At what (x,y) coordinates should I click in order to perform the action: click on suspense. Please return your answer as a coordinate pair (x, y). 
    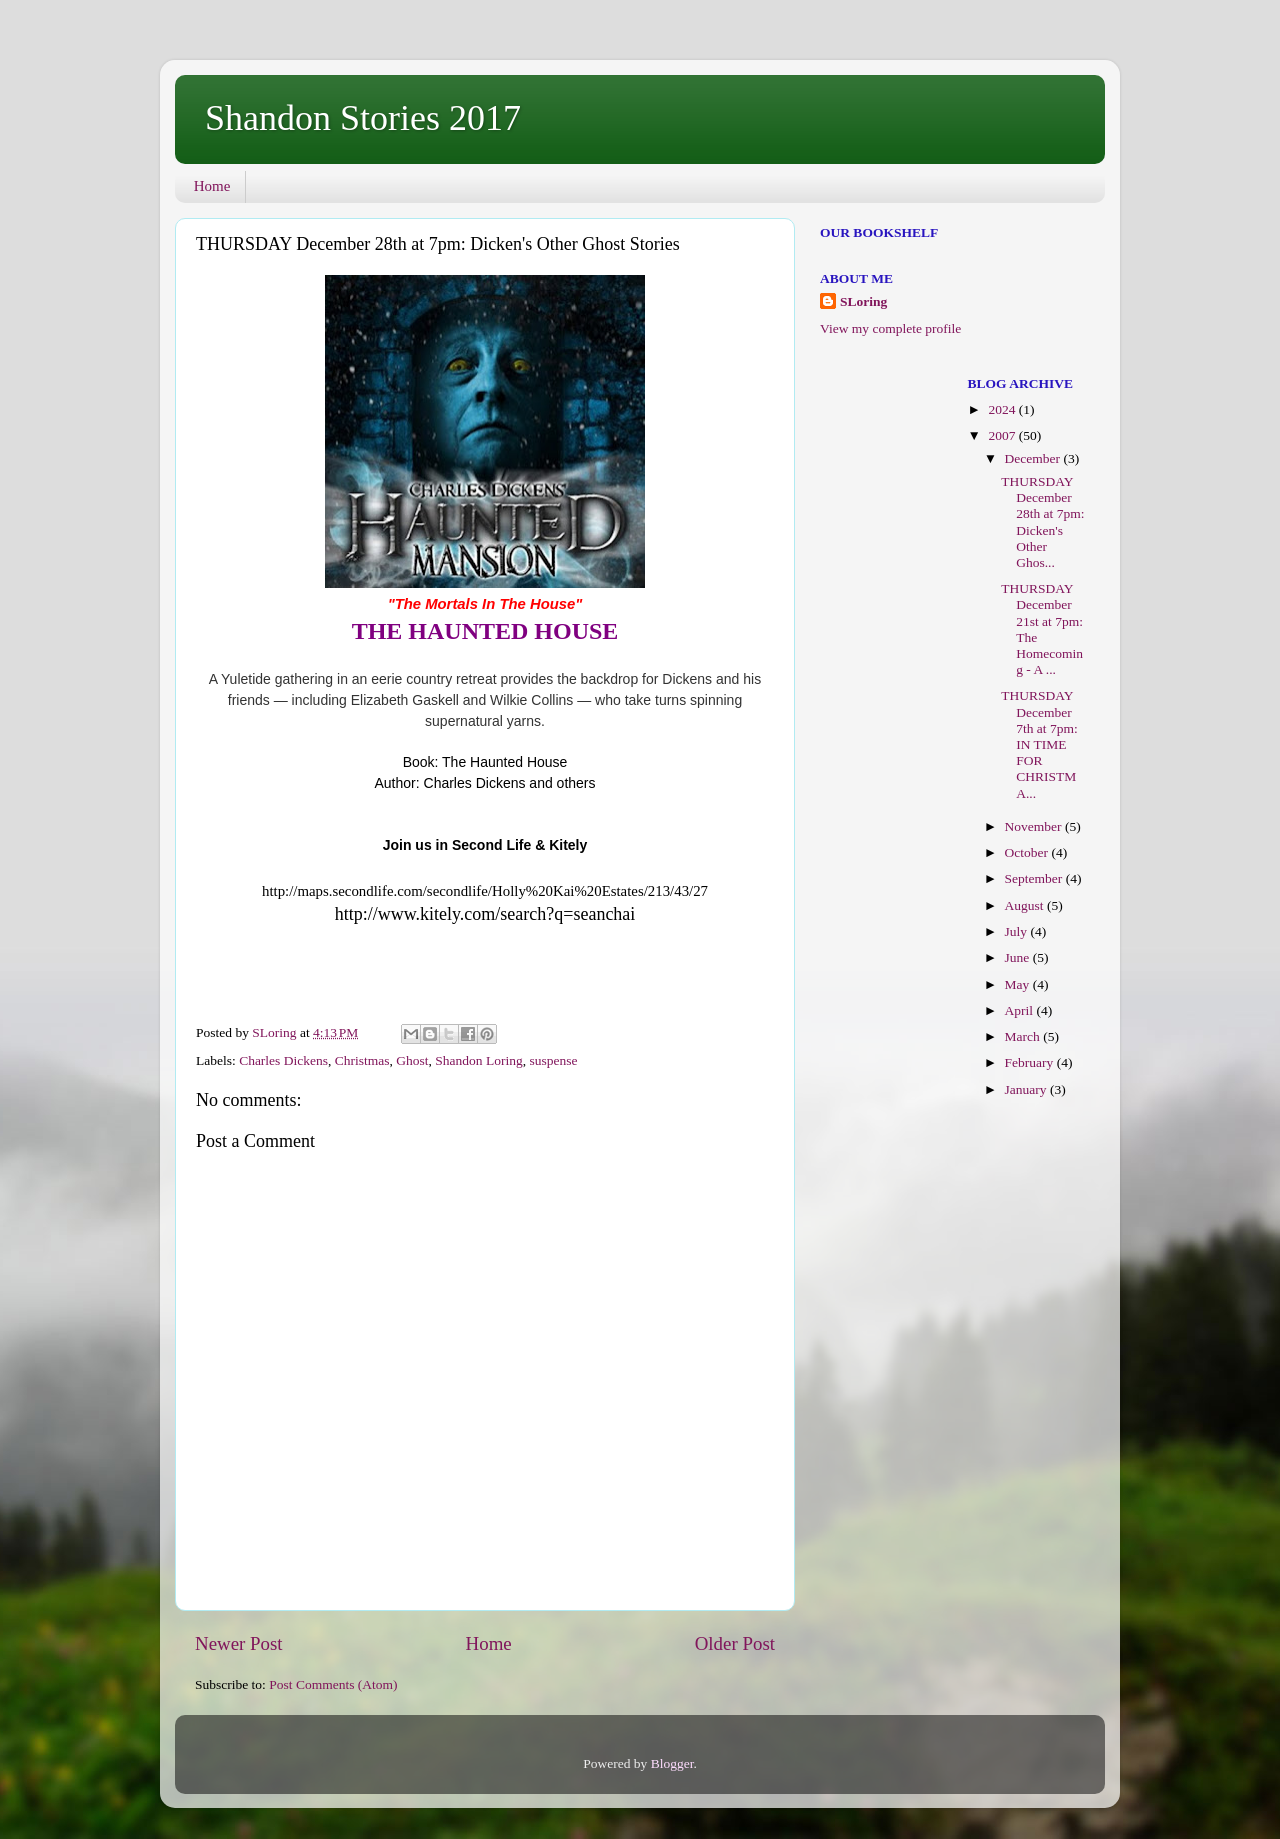
    Looking at the image, I should click on (553, 1060).